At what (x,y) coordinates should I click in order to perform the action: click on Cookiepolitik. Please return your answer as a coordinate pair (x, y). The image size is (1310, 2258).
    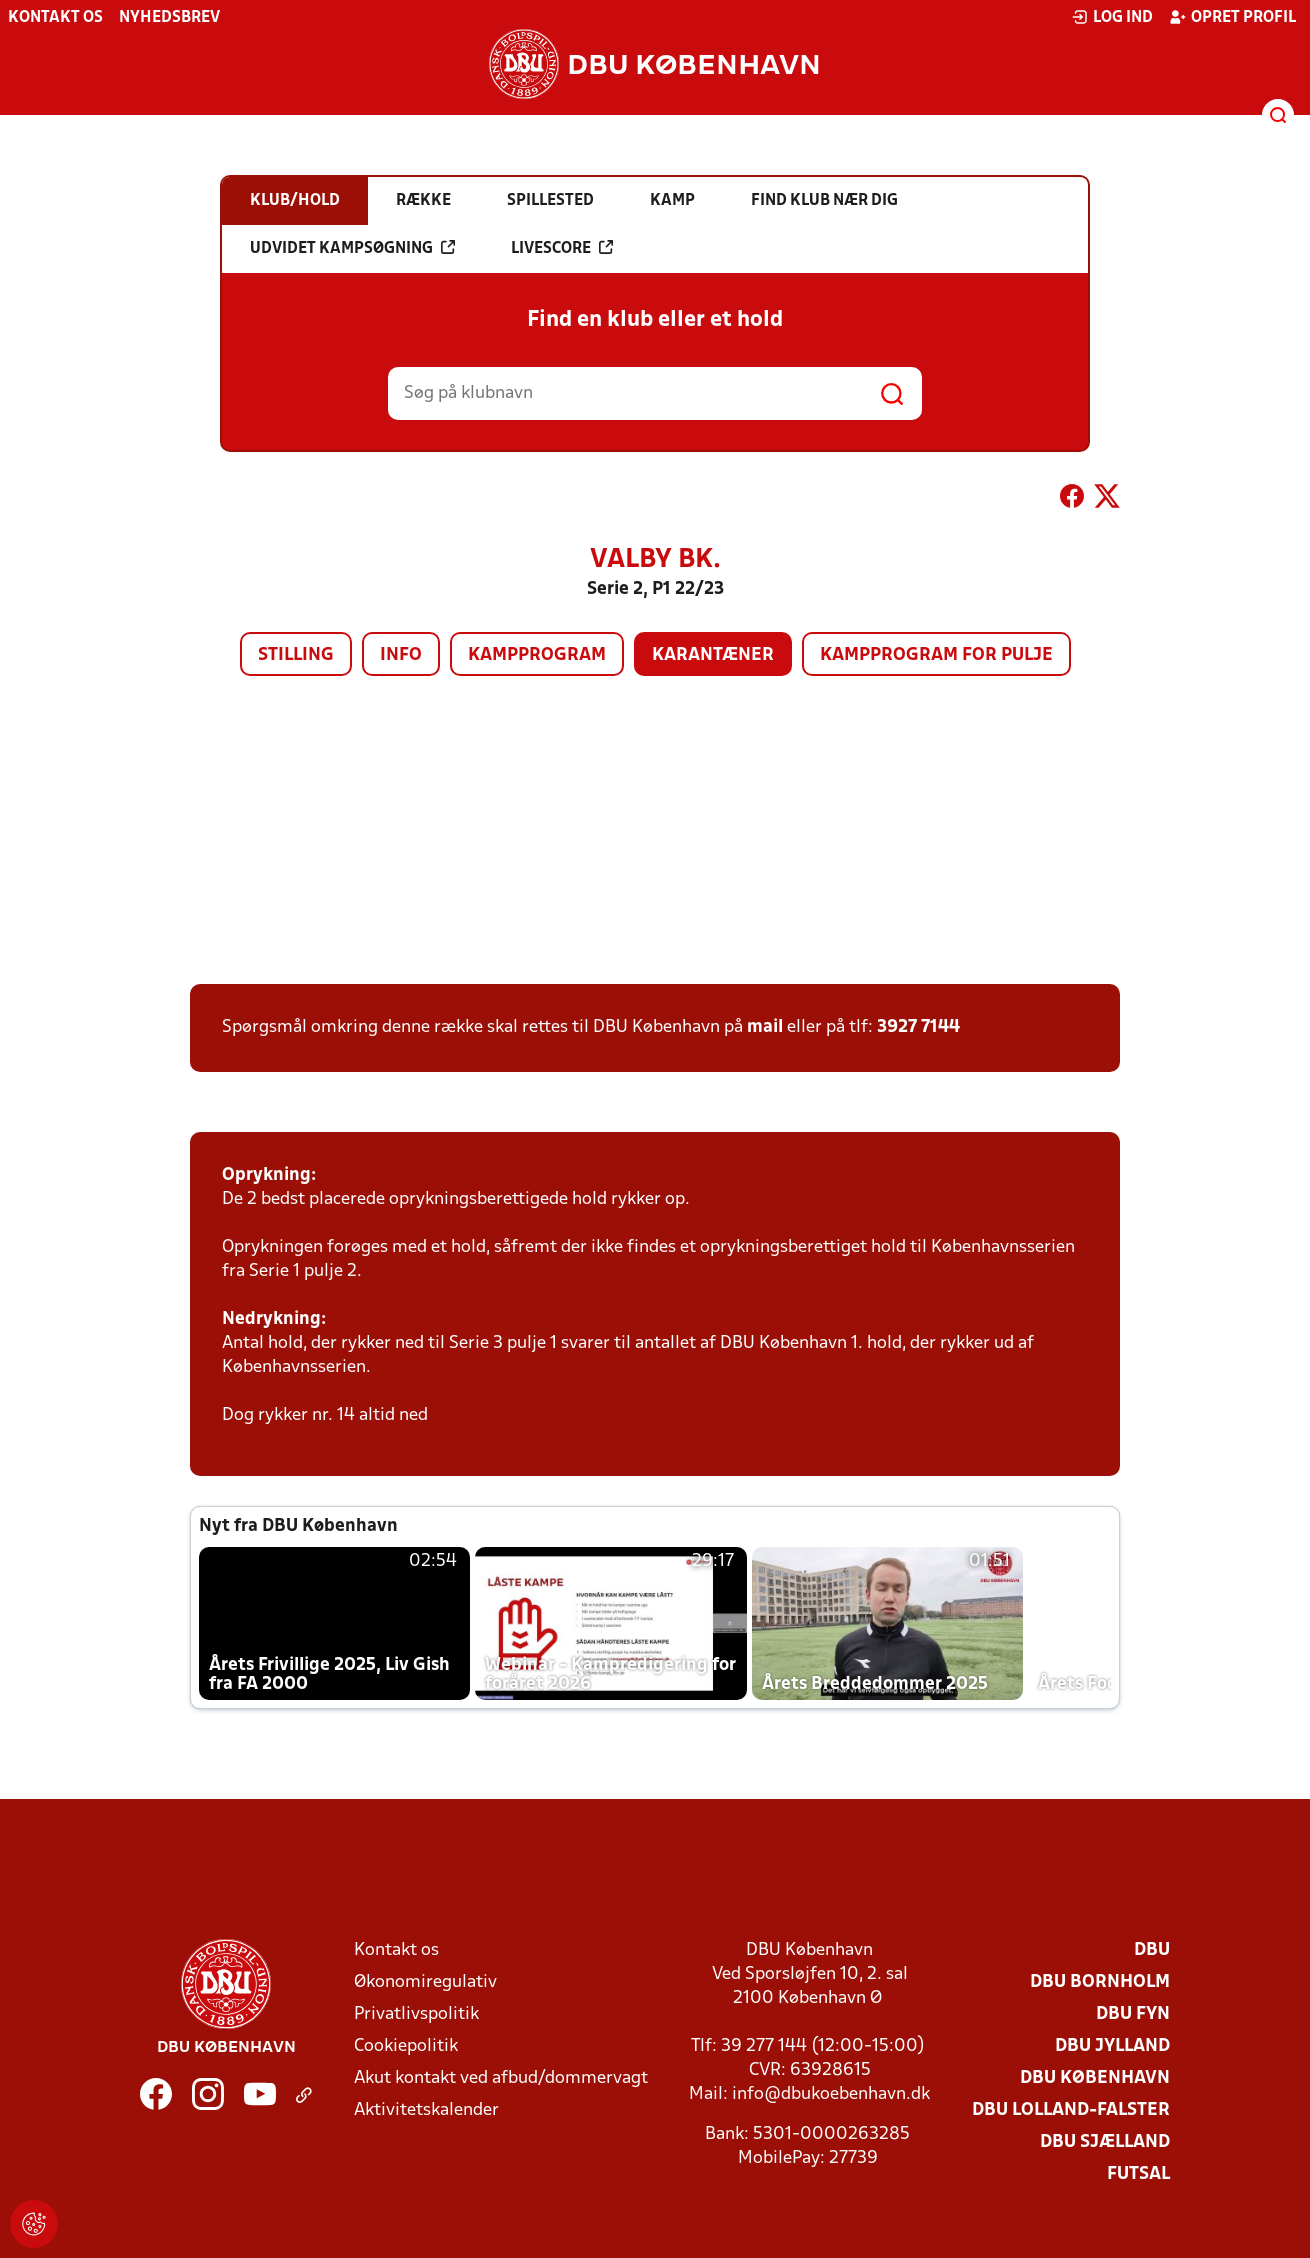
    Looking at the image, I should click on (406, 2046).